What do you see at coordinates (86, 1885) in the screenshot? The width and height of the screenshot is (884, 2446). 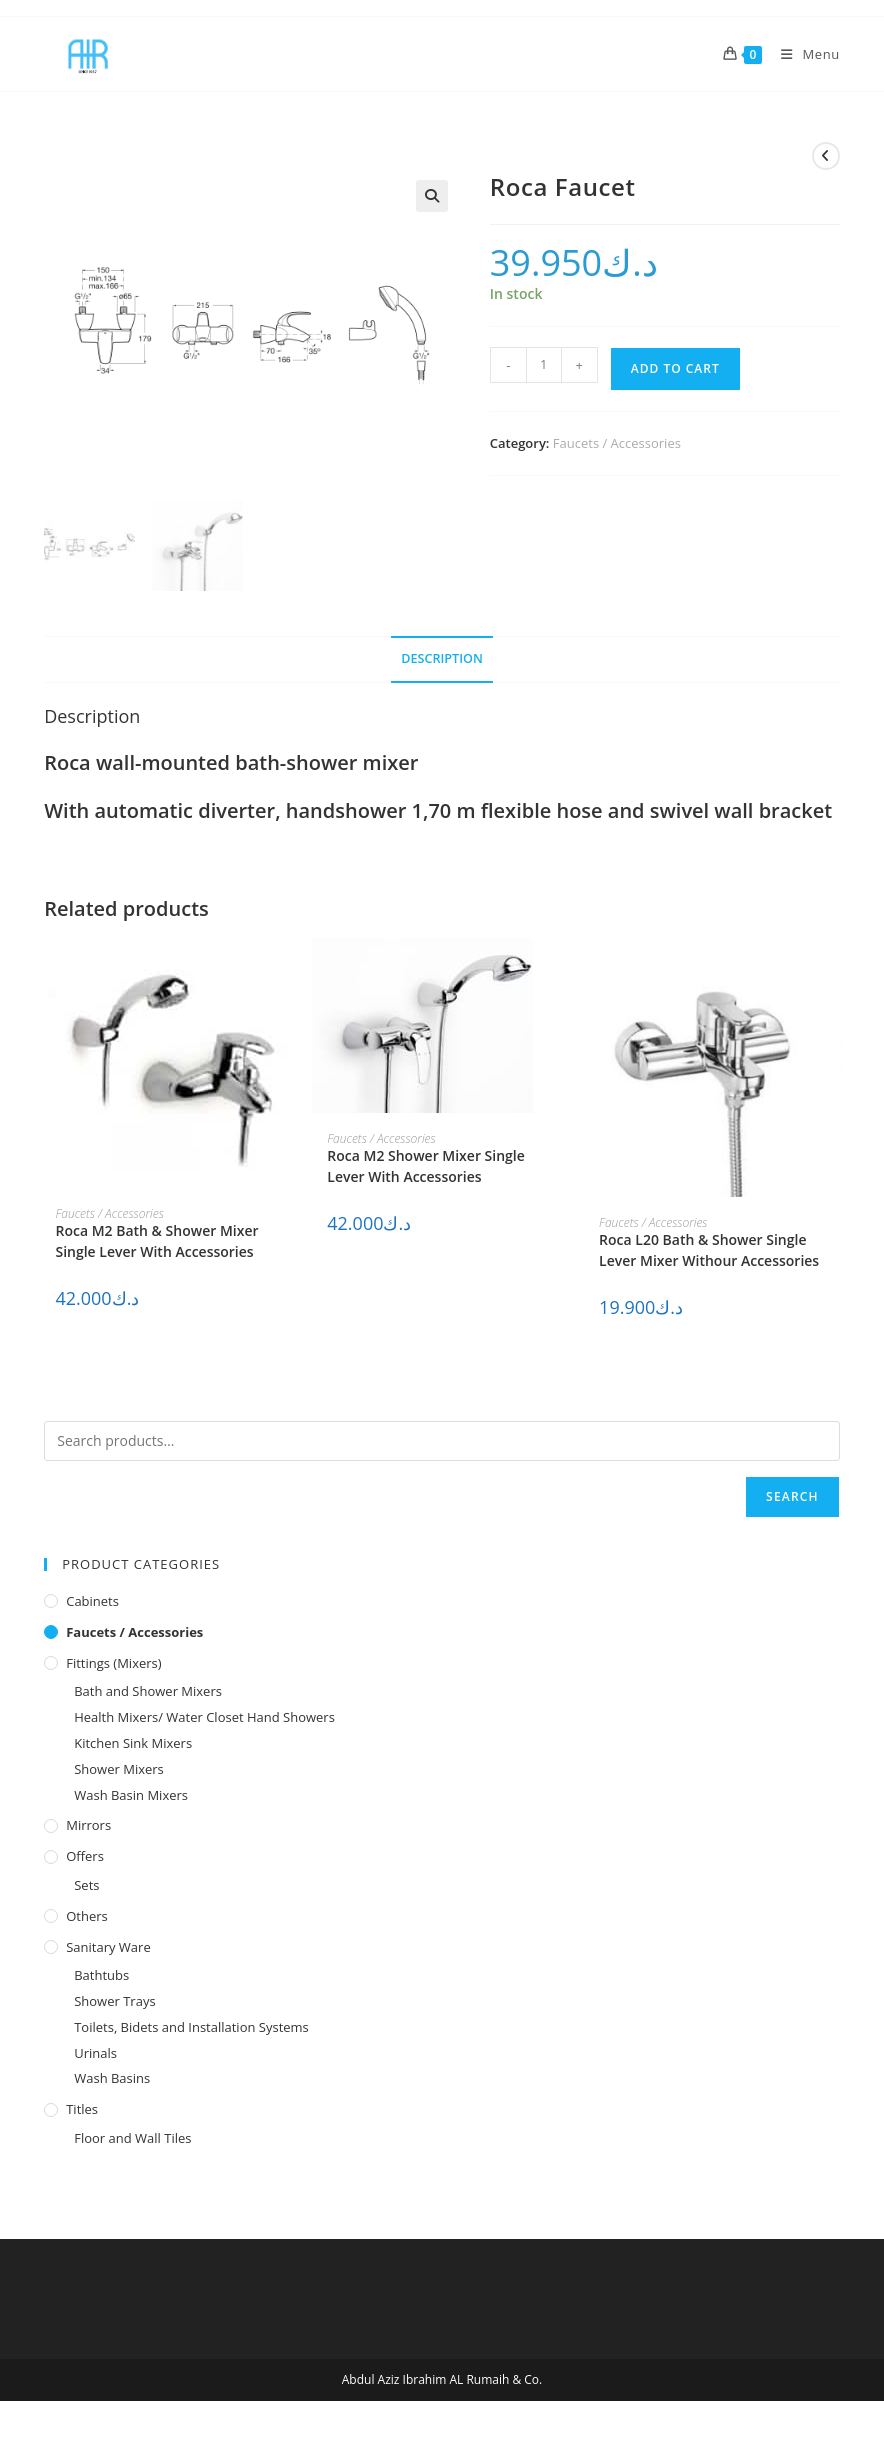 I see `Sets` at bounding box center [86, 1885].